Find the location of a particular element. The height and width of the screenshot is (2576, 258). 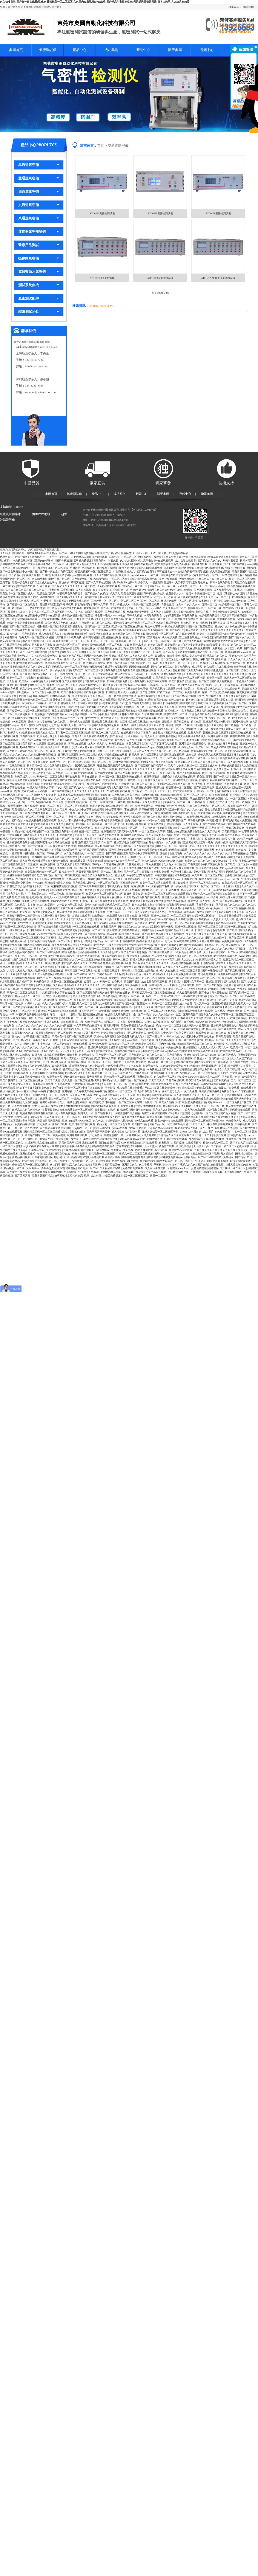

人人草人人 is located at coordinates (7, 827).